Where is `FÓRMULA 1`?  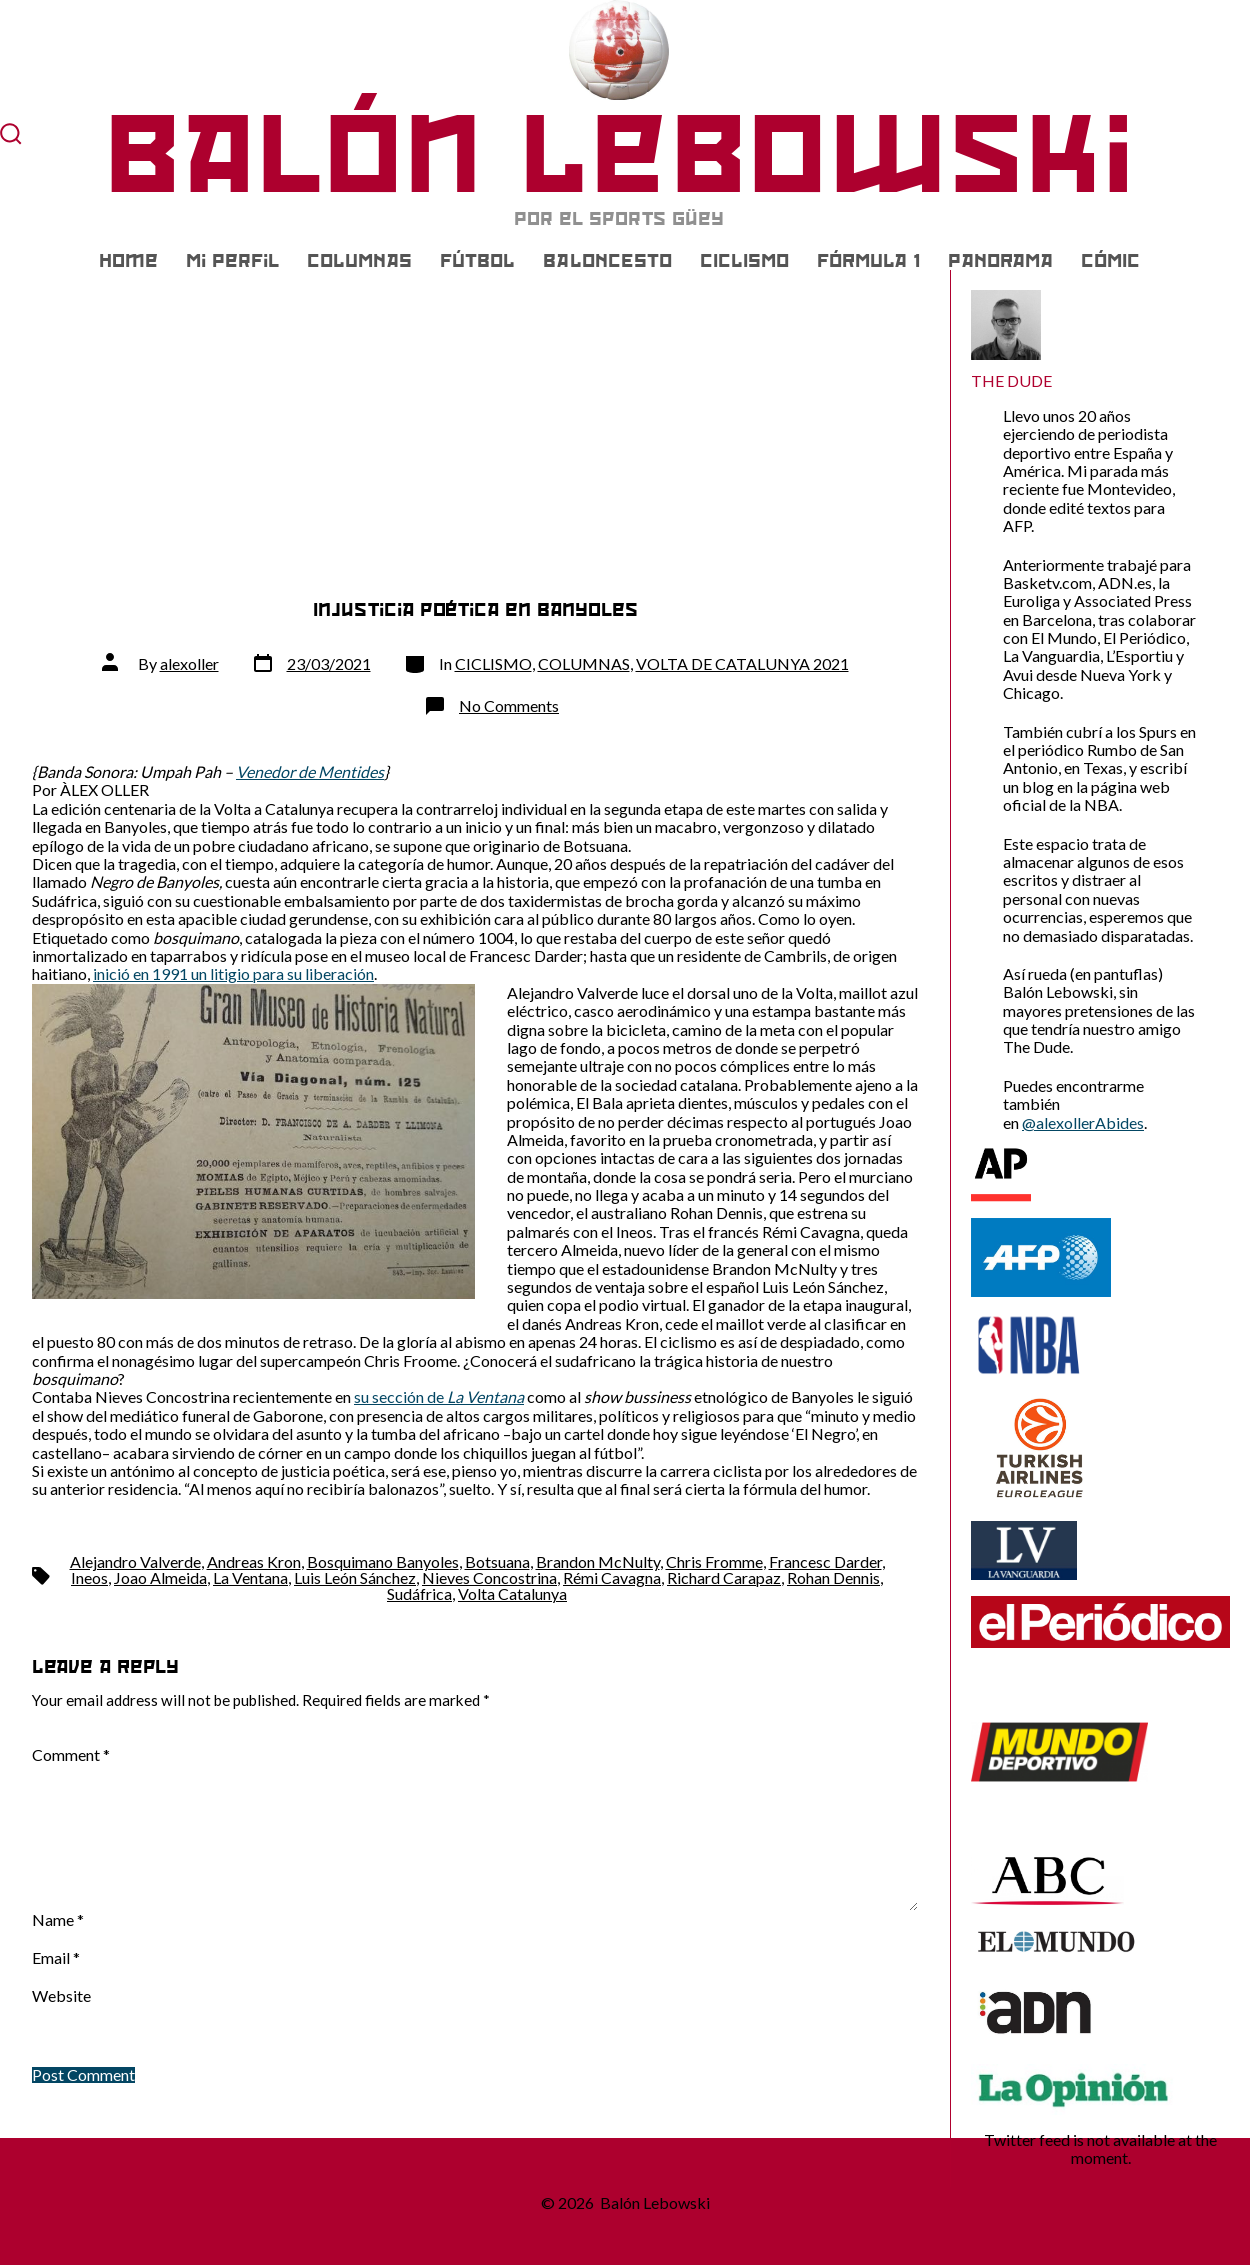 FÓRMULA 1 is located at coordinates (868, 261).